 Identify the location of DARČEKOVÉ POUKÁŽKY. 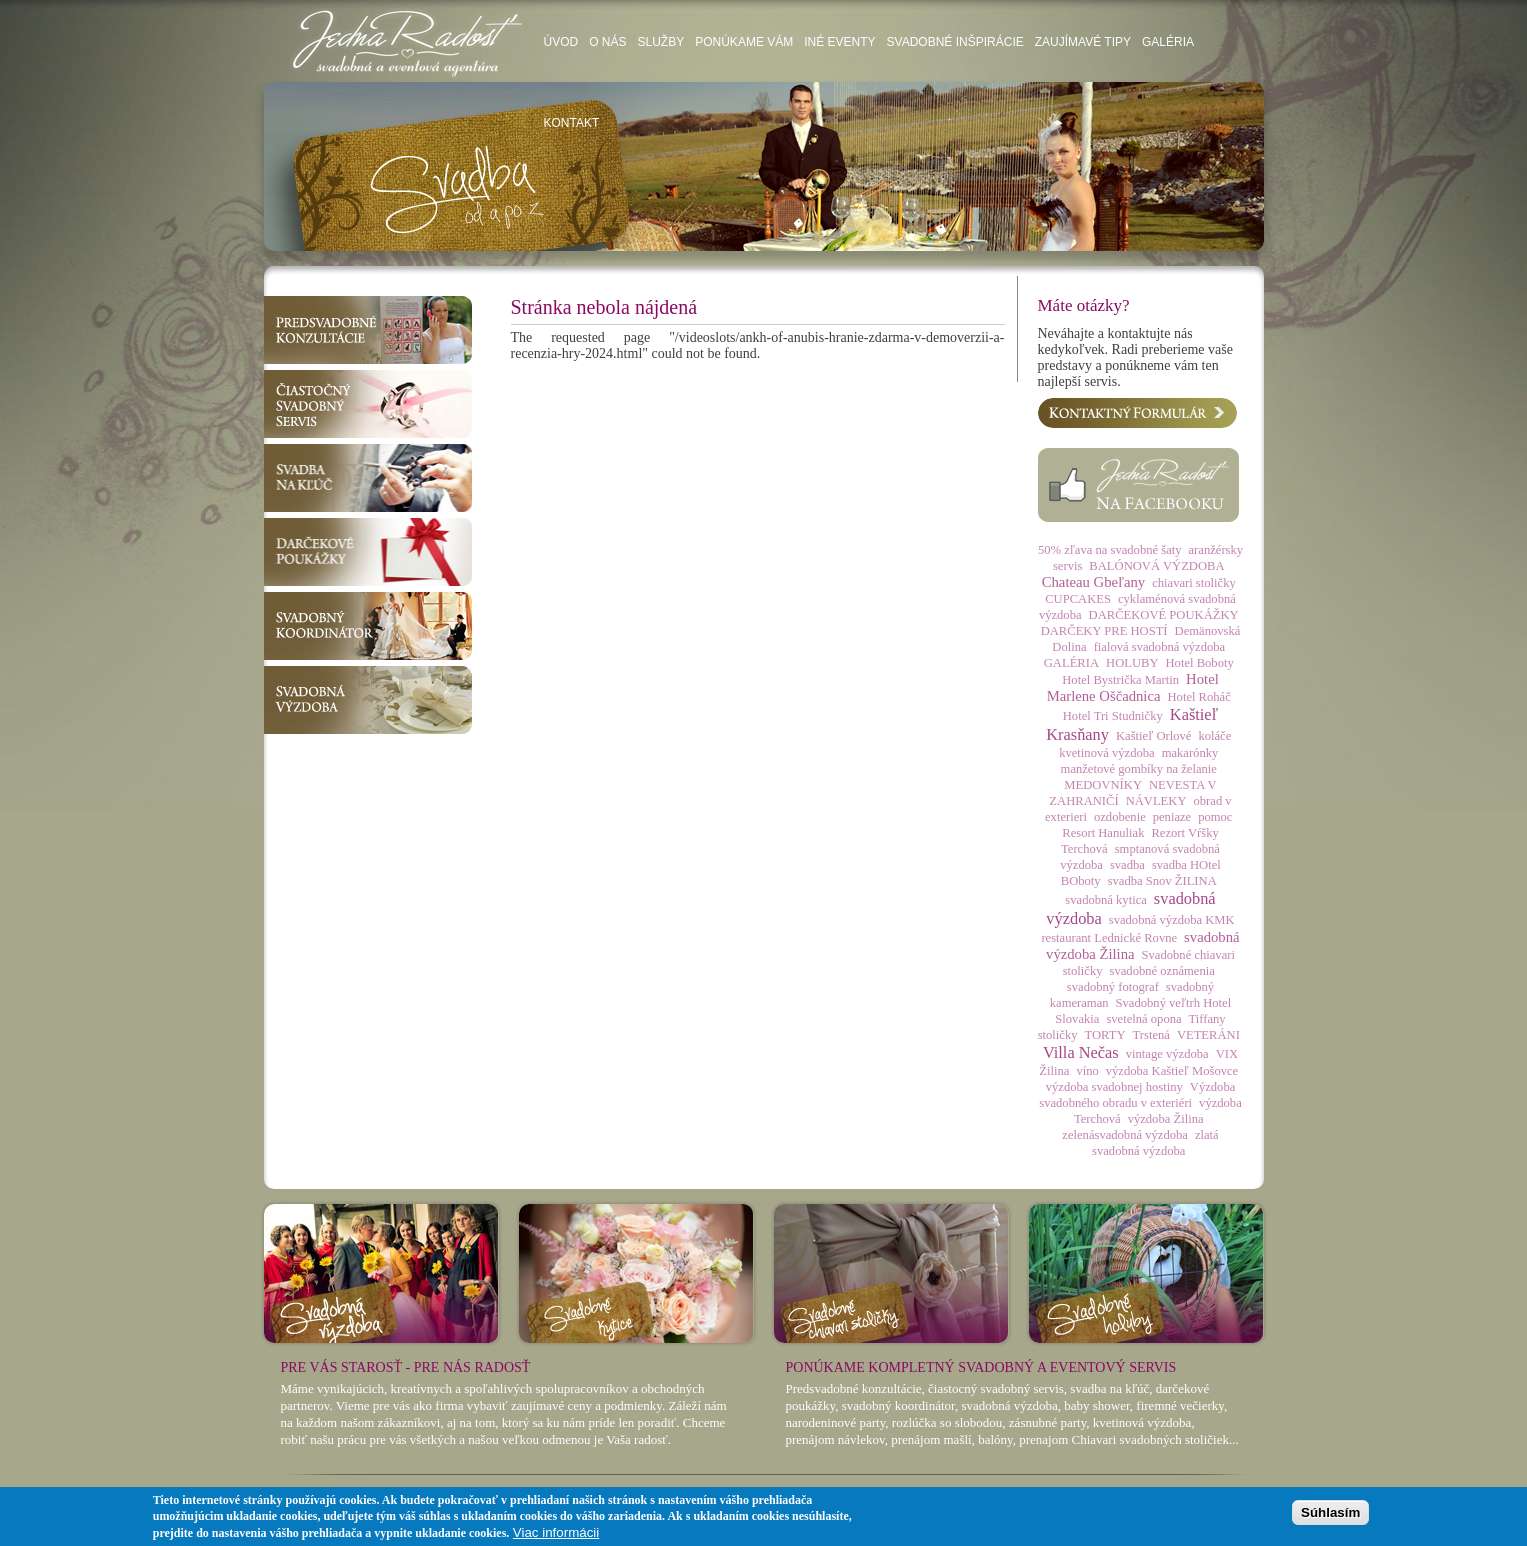
(1164, 615).